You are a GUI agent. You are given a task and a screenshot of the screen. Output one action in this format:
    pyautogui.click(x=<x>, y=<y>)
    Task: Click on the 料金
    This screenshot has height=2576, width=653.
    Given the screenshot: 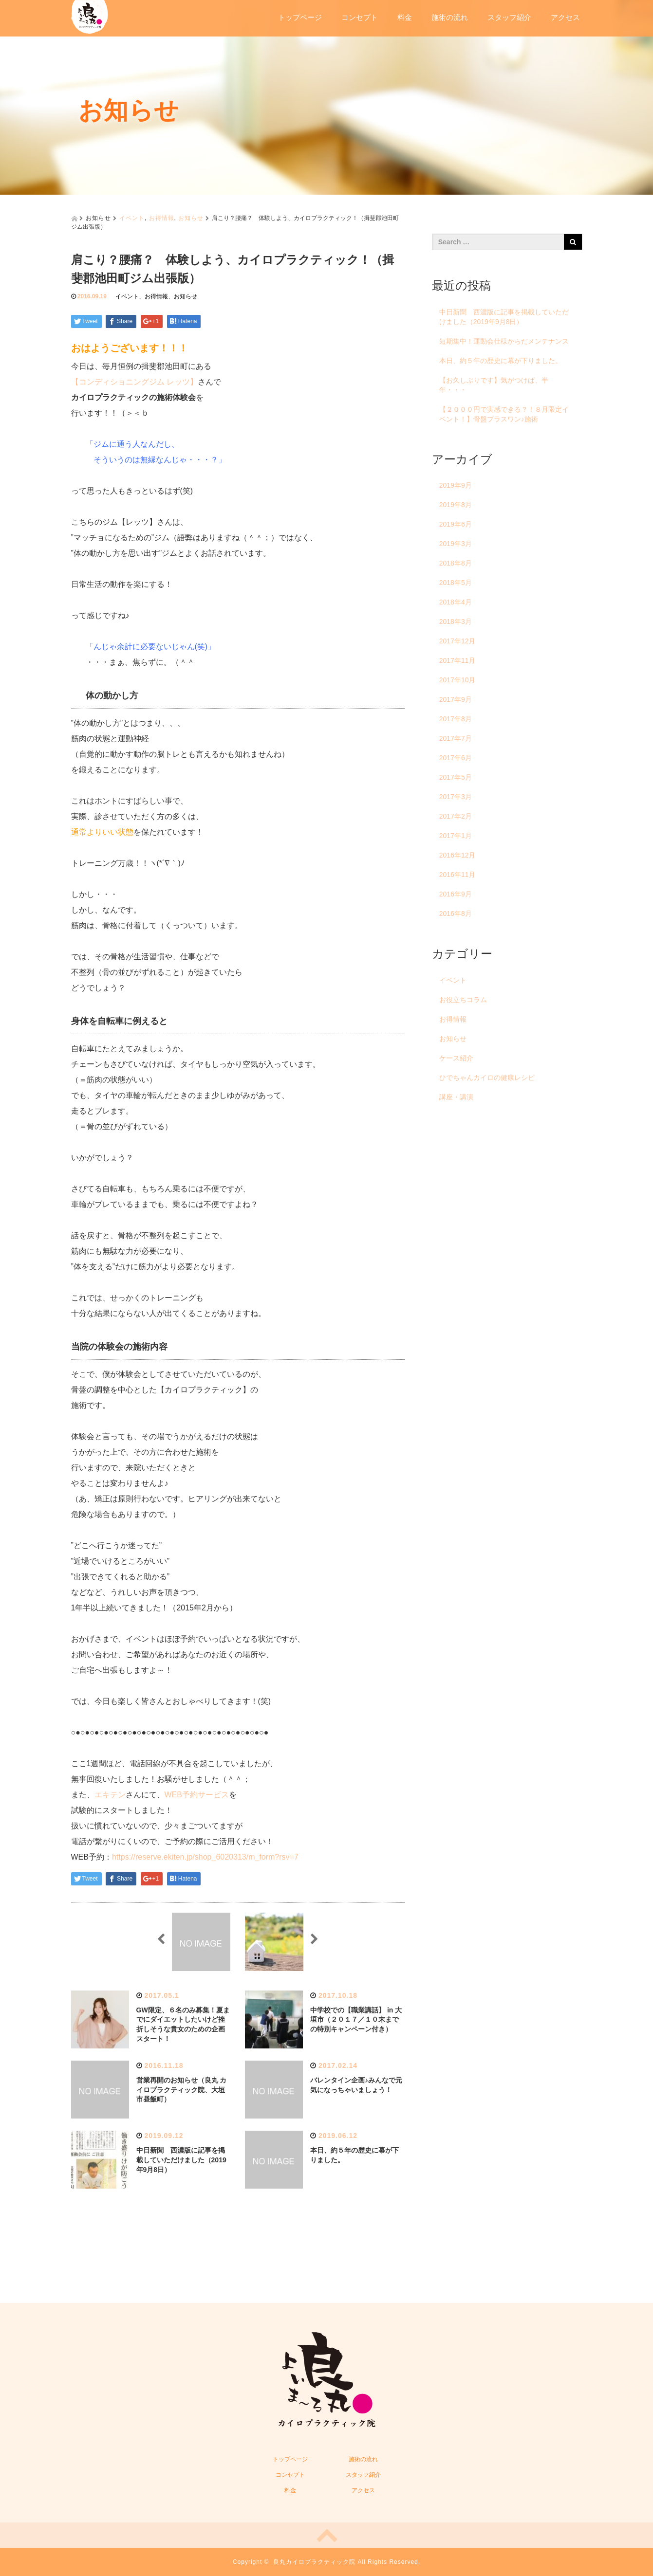 What is the action you would take?
    pyautogui.click(x=404, y=17)
    